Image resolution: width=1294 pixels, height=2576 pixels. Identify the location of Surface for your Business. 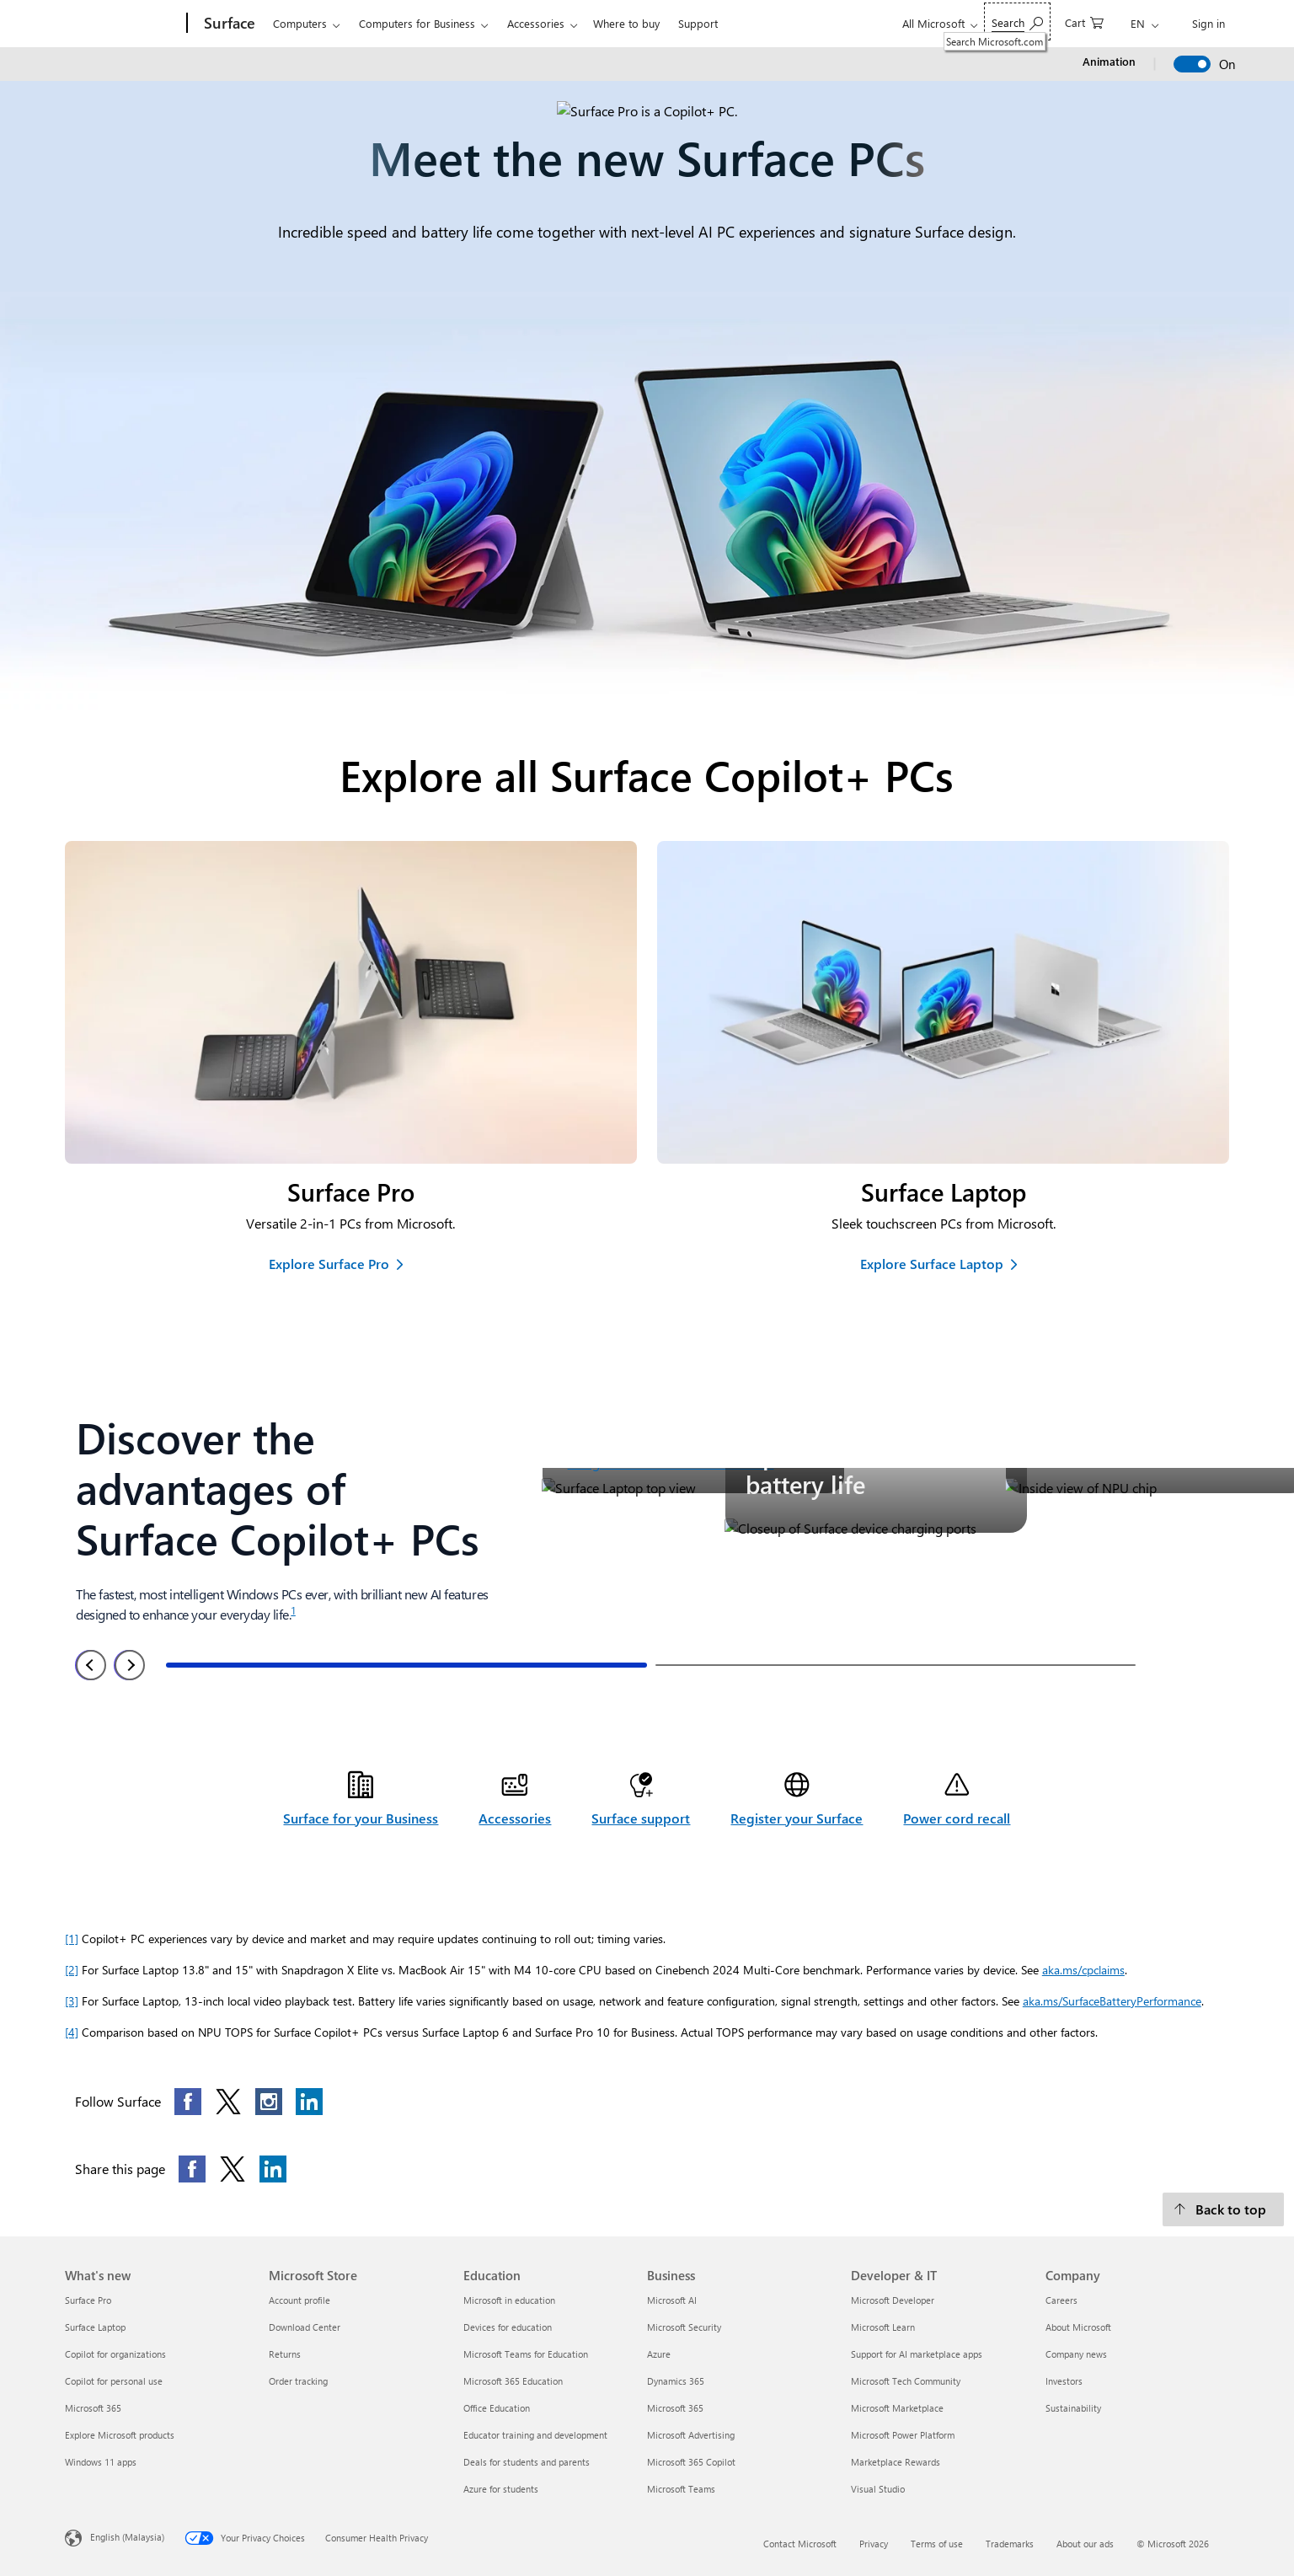
(360, 1818).